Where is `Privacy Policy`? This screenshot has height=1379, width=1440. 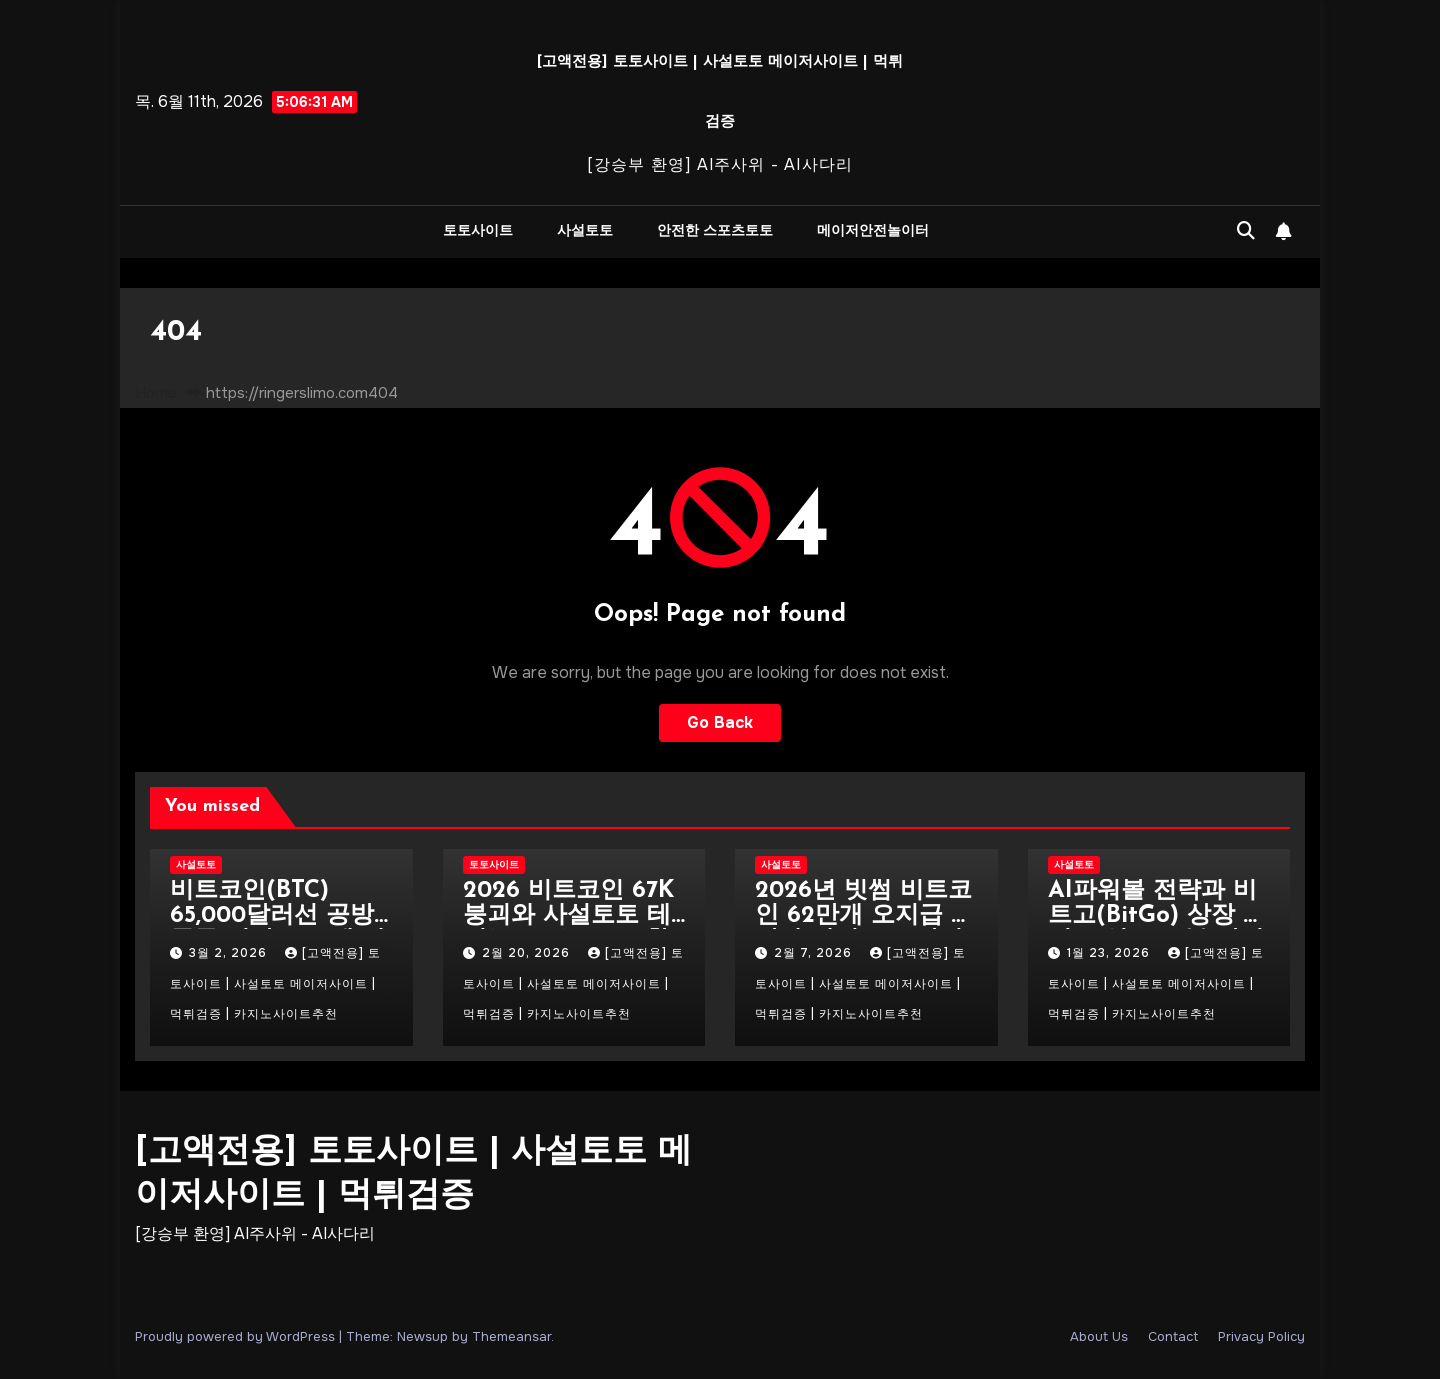
Privacy Policy is located at coordinates (1261, 1336).